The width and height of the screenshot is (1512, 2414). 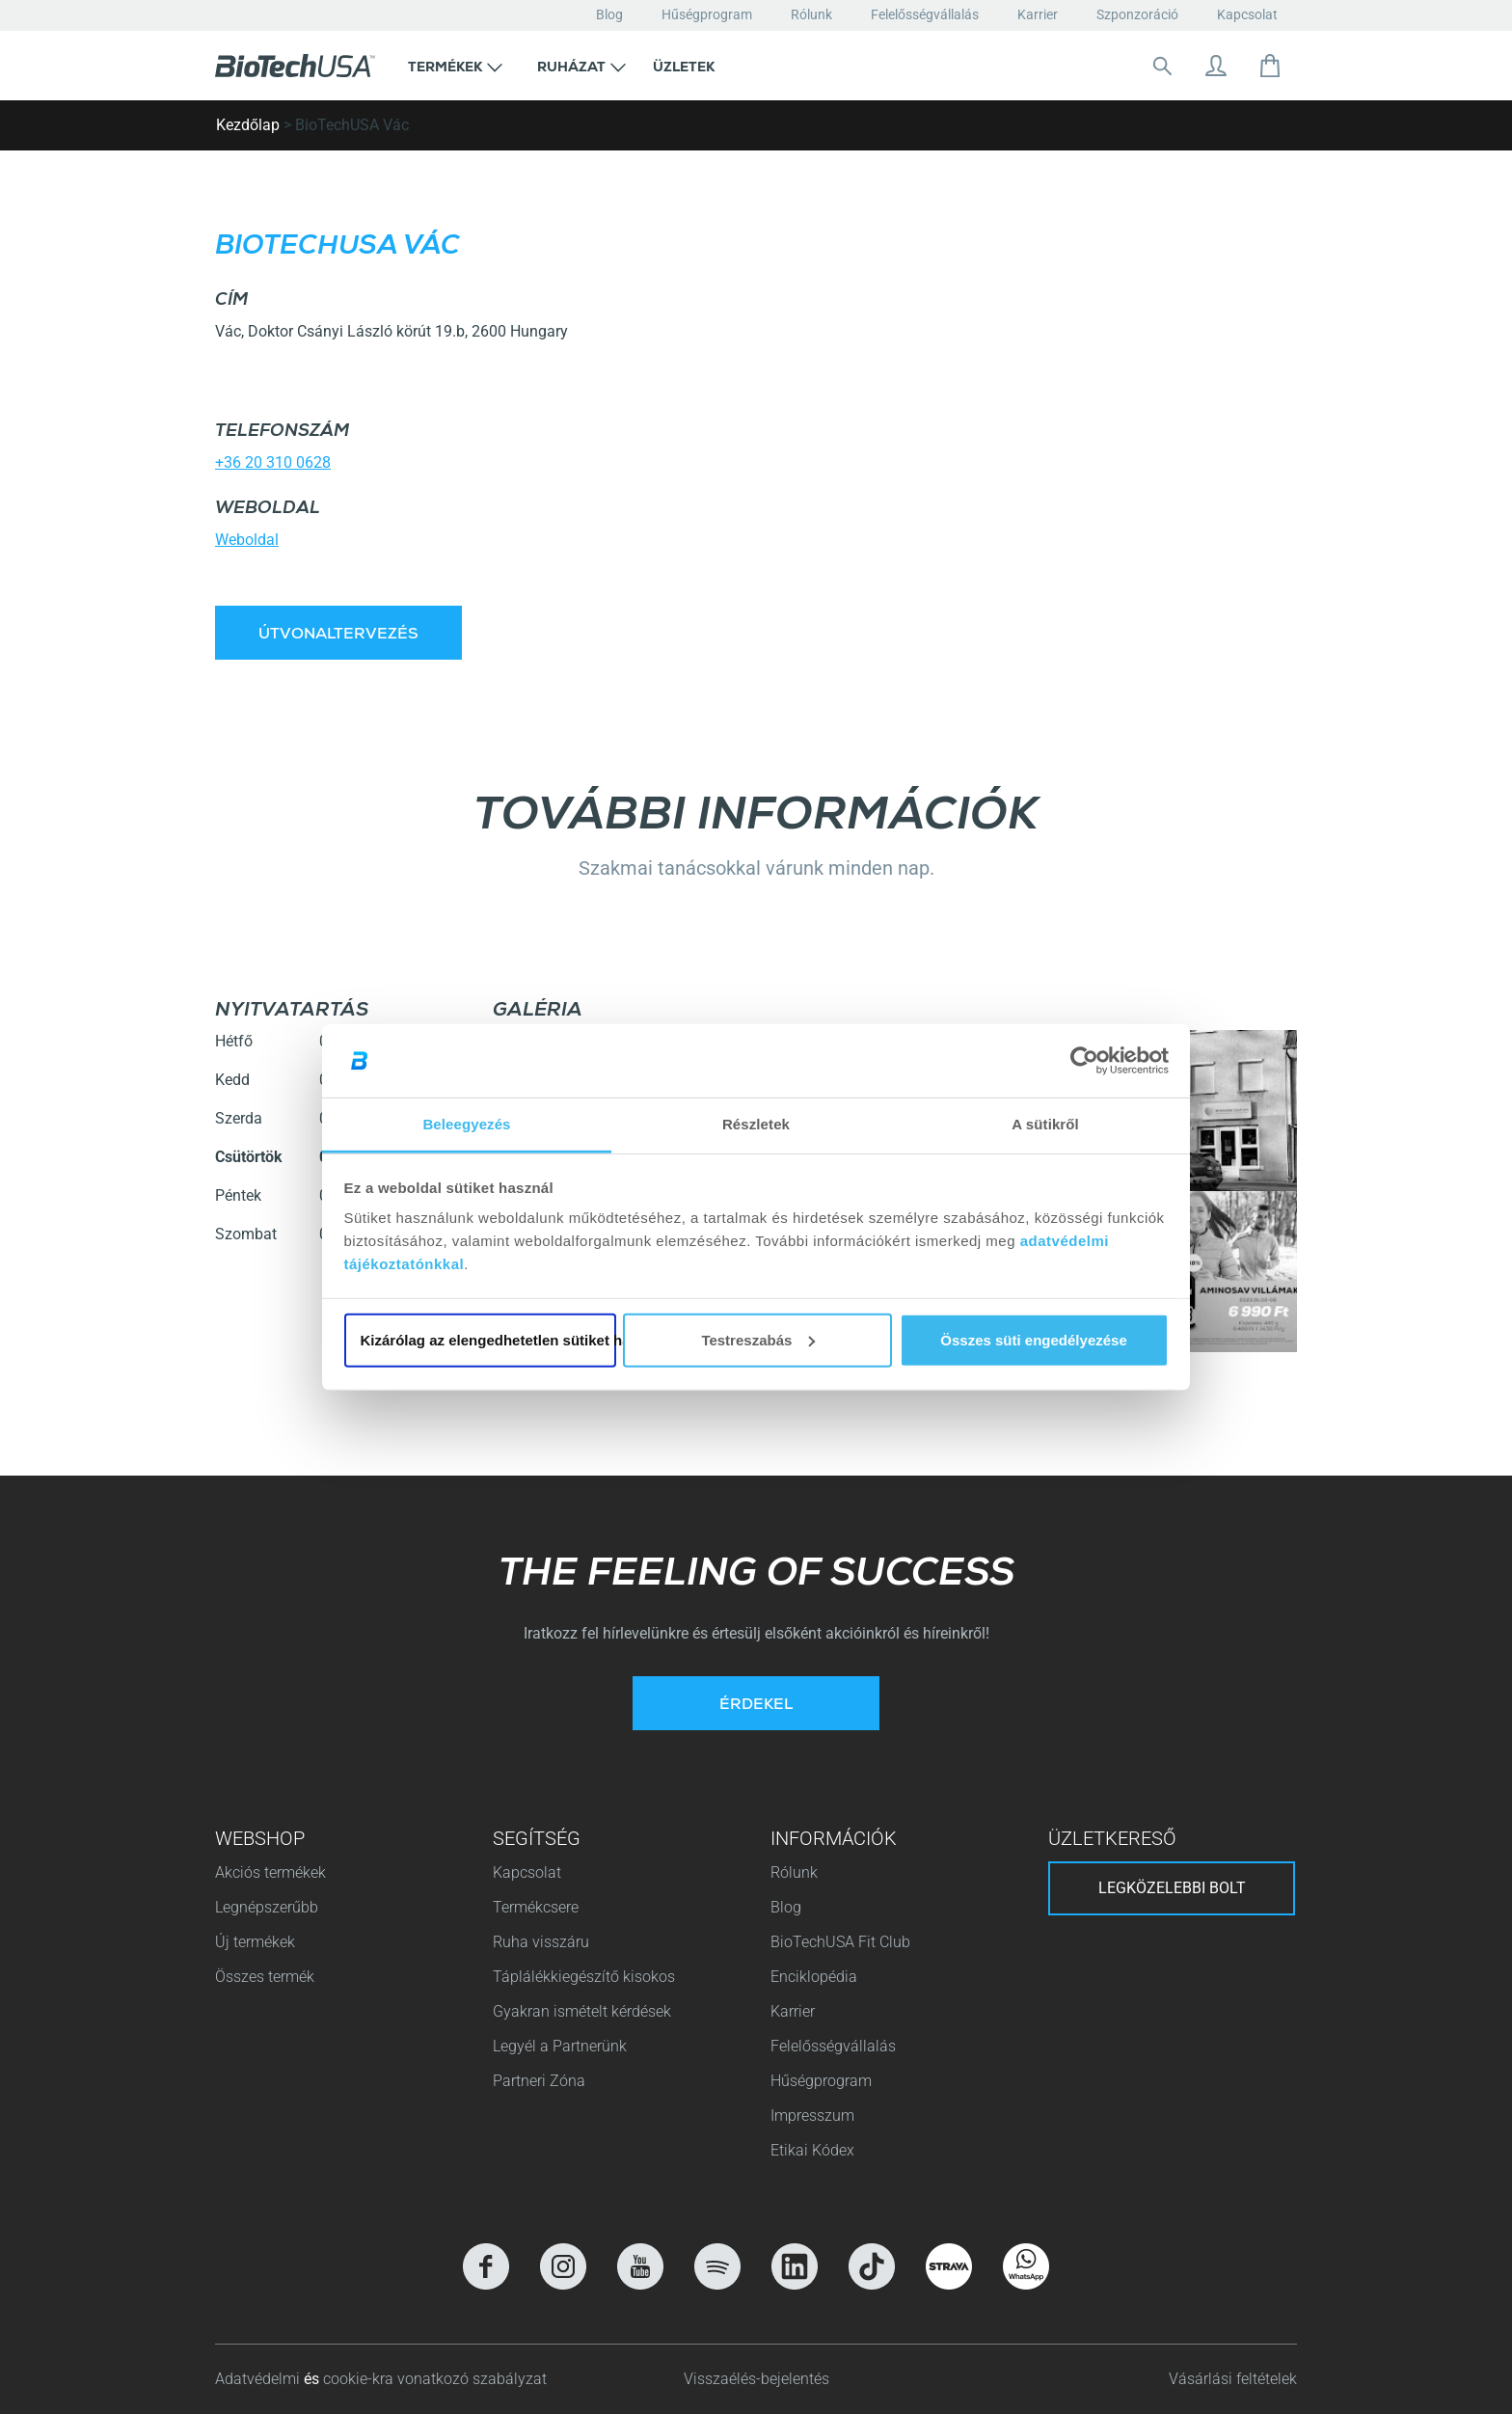 I want to click on Testreszabás, so click(x=758, y=1340).